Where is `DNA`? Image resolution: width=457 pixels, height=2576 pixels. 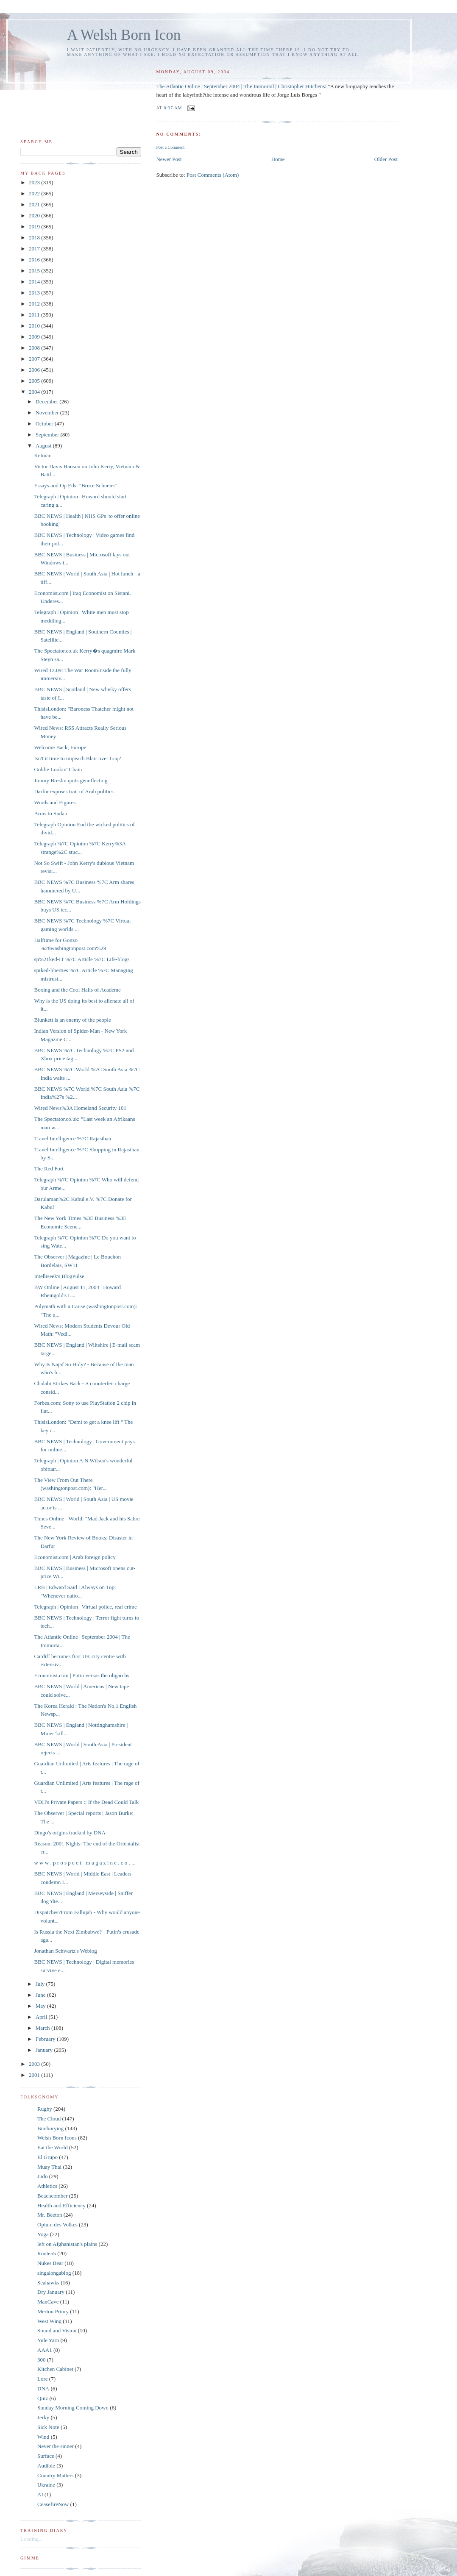
DNA is located at coordinates (43, 2388).